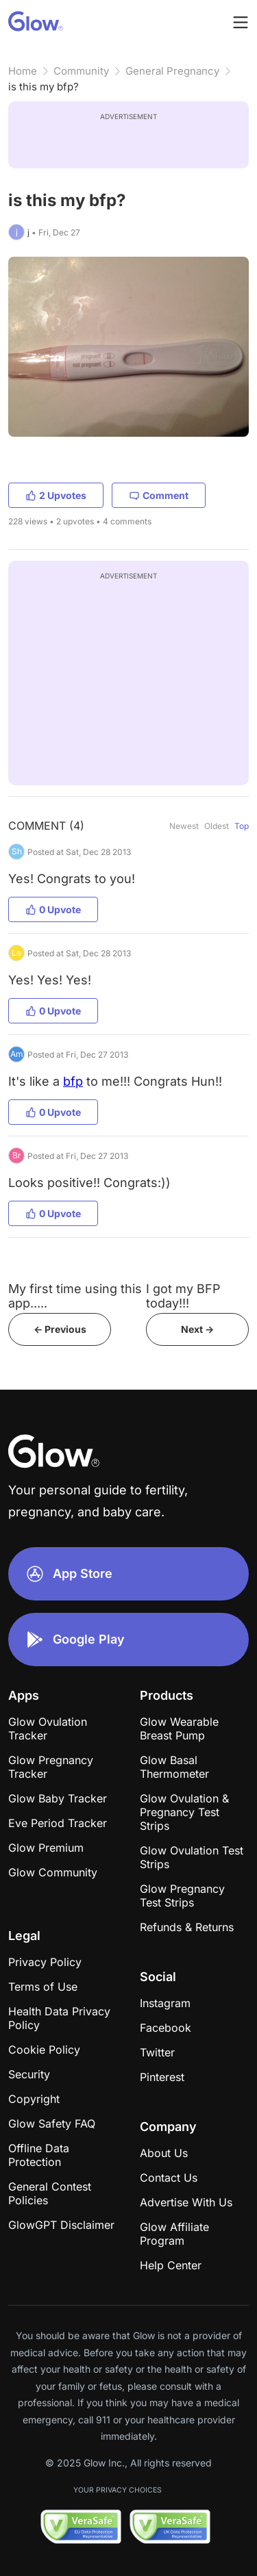 The width and height of the screenshot is (257, 2576). Describe the element at coordinates (60, 1329) in the screenshot. I see `<- Previous` at that location.